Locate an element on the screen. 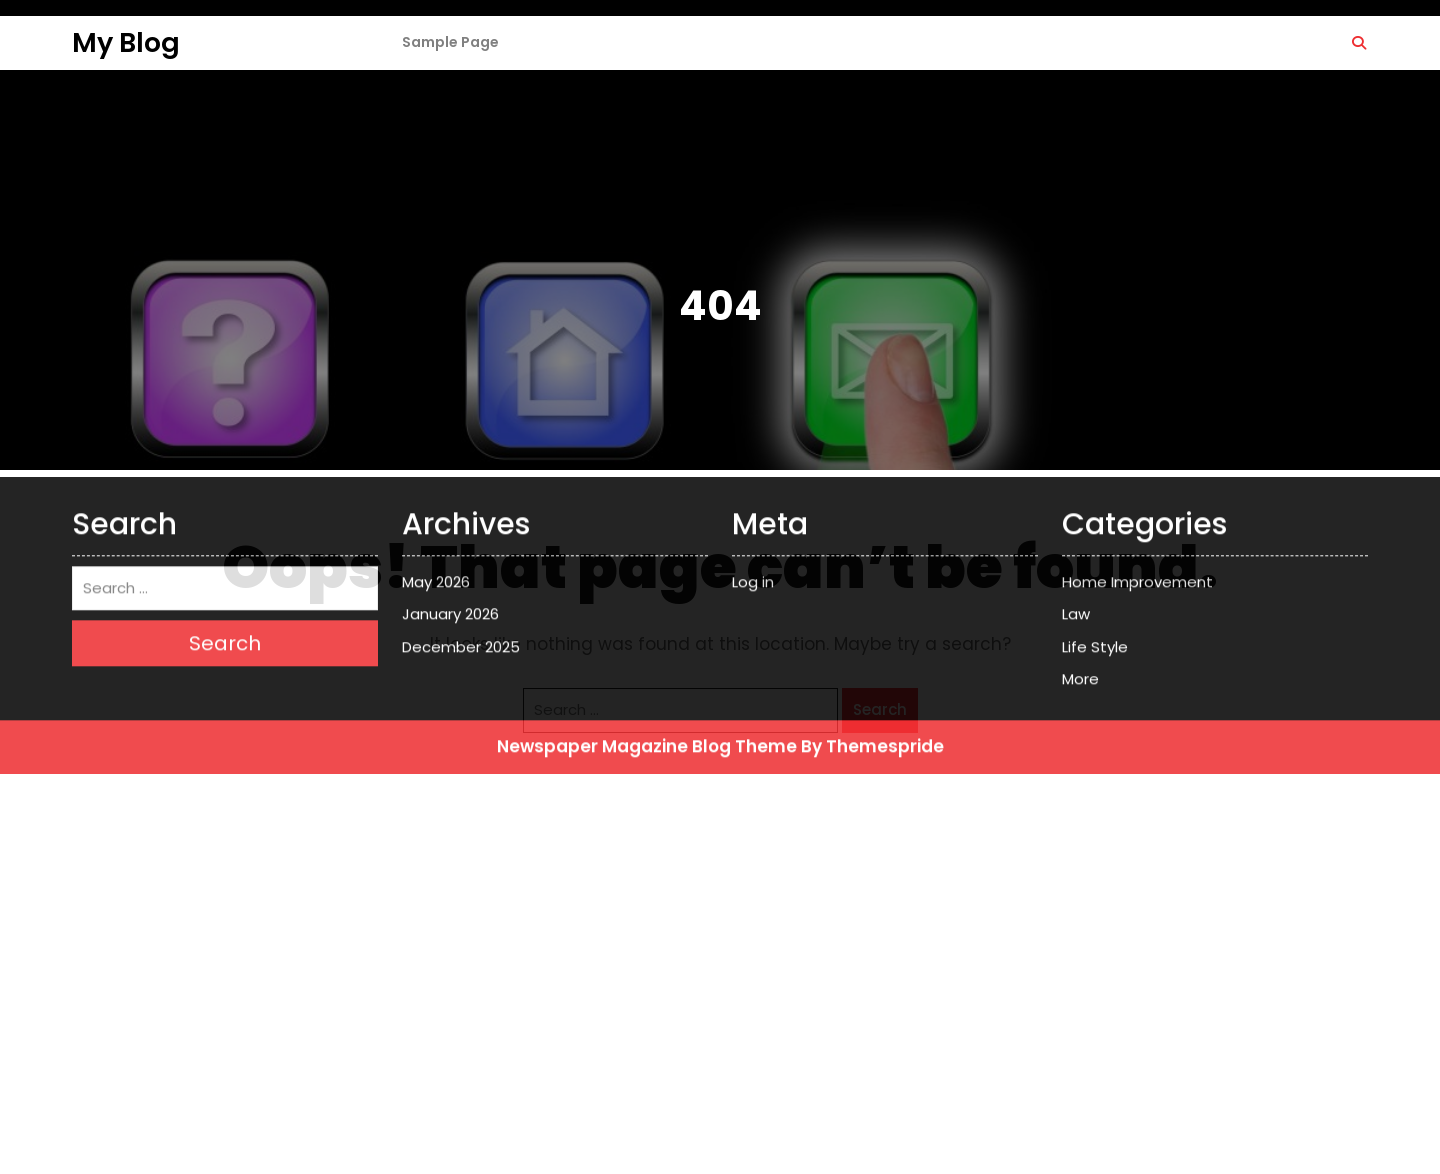 The width and height of the screenshot is (1440, 1174). Sample Page is located at coordinates (450, 42).